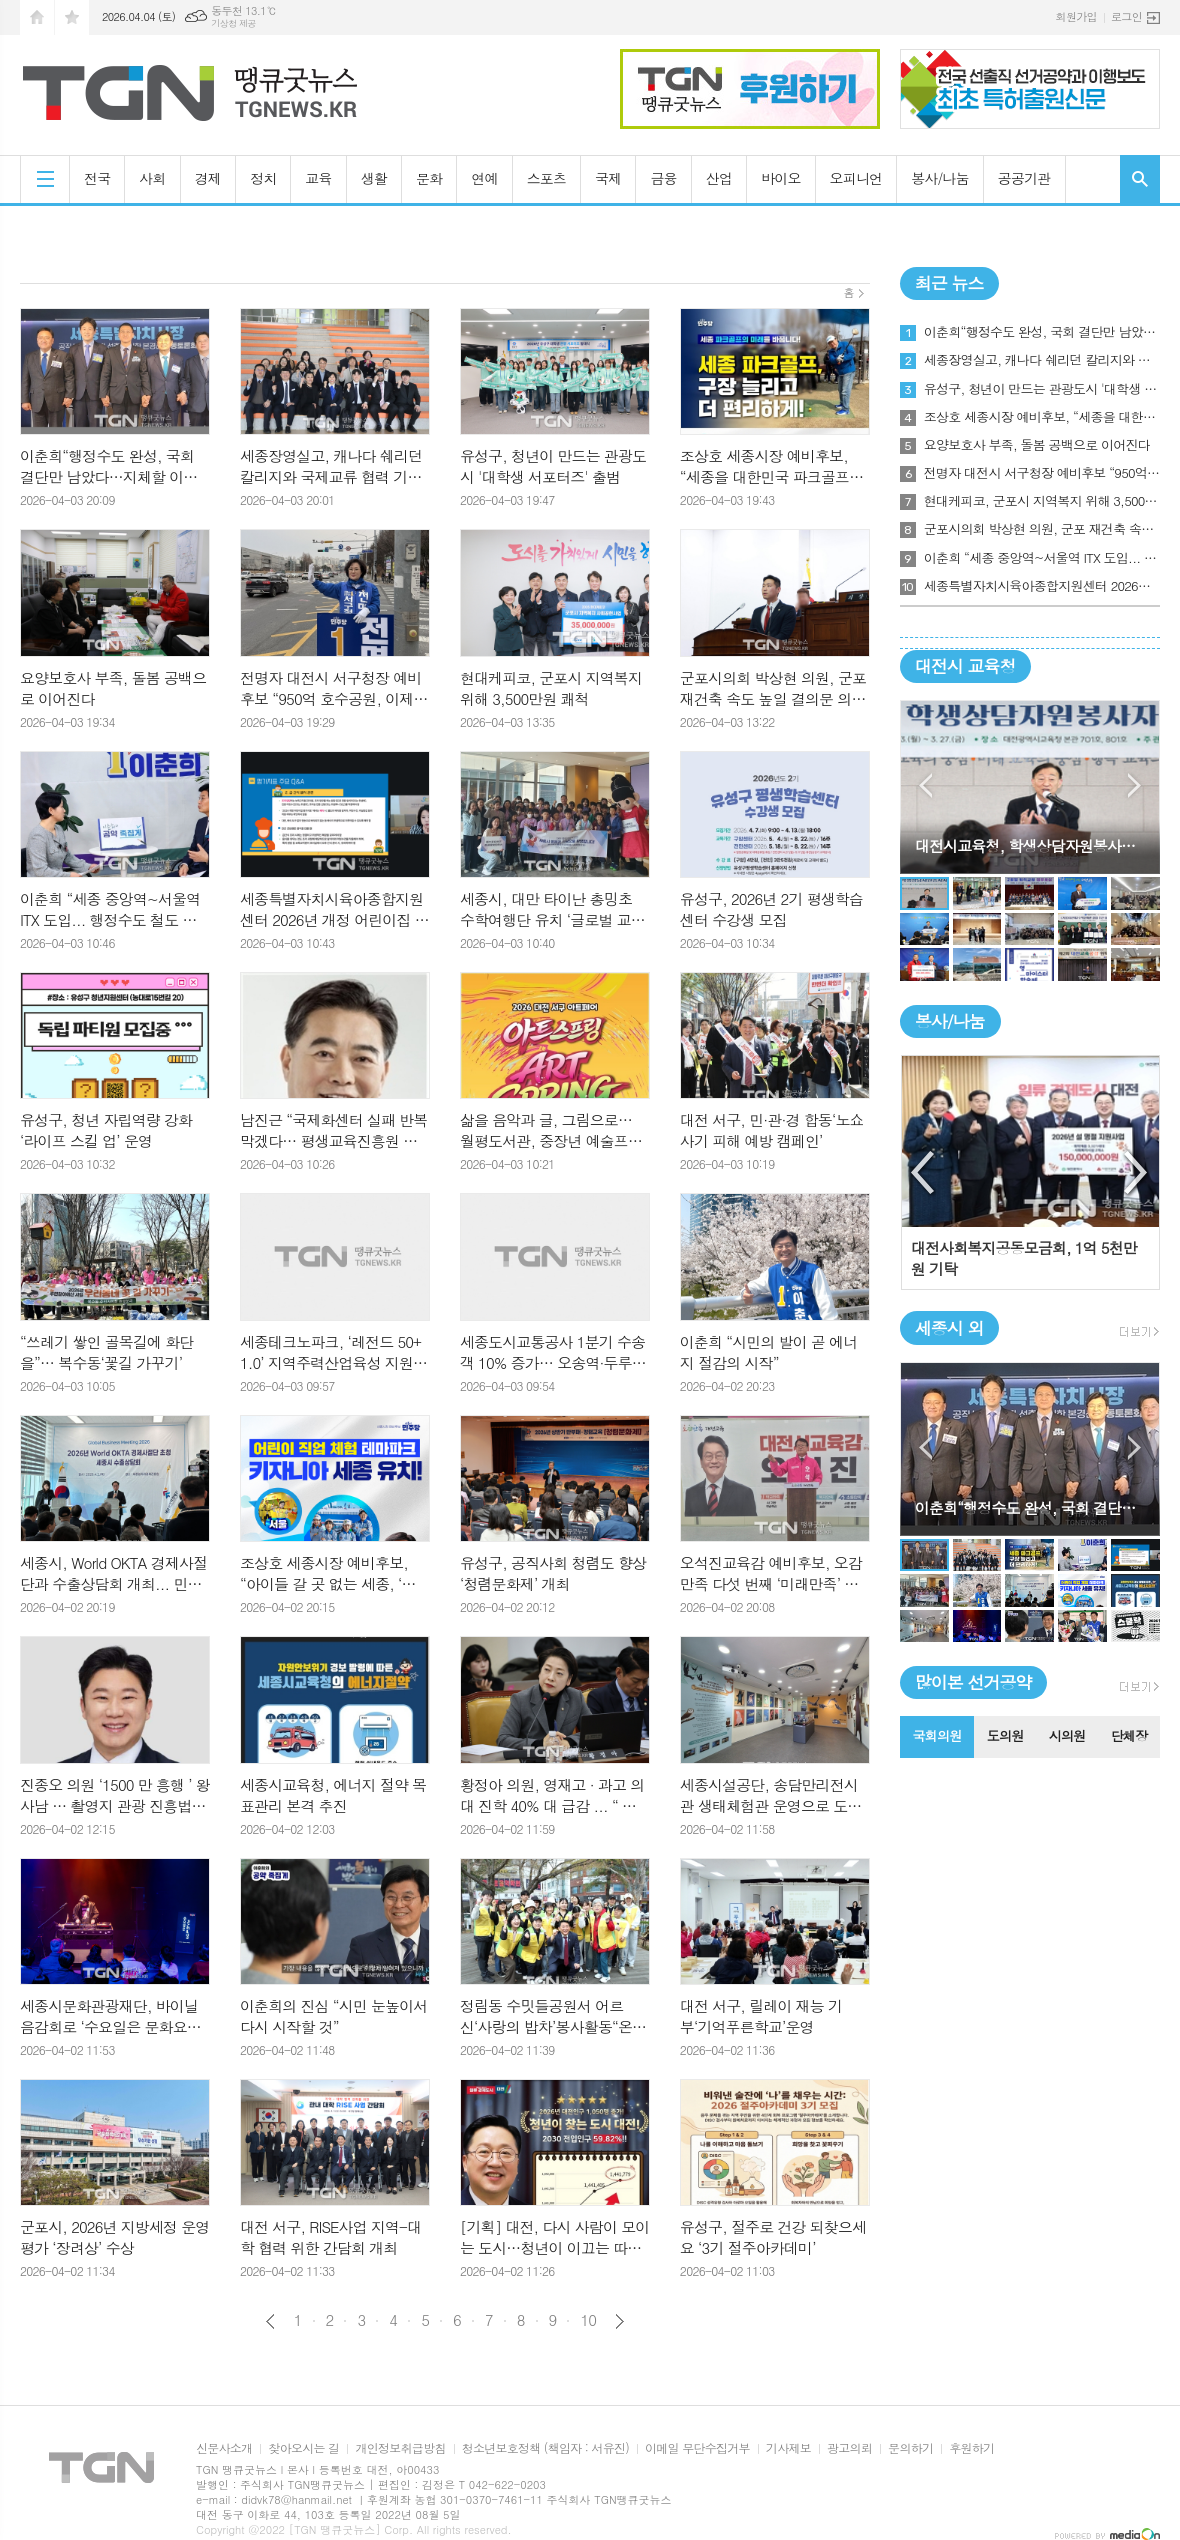 The height and width of the screenshot is (2540, 1180). What do you see at coordinates (545, 2448) in the screenshot?
I see `청소년보호정책 (책임자 : 서유진)` at bounding box center [545, 2448].